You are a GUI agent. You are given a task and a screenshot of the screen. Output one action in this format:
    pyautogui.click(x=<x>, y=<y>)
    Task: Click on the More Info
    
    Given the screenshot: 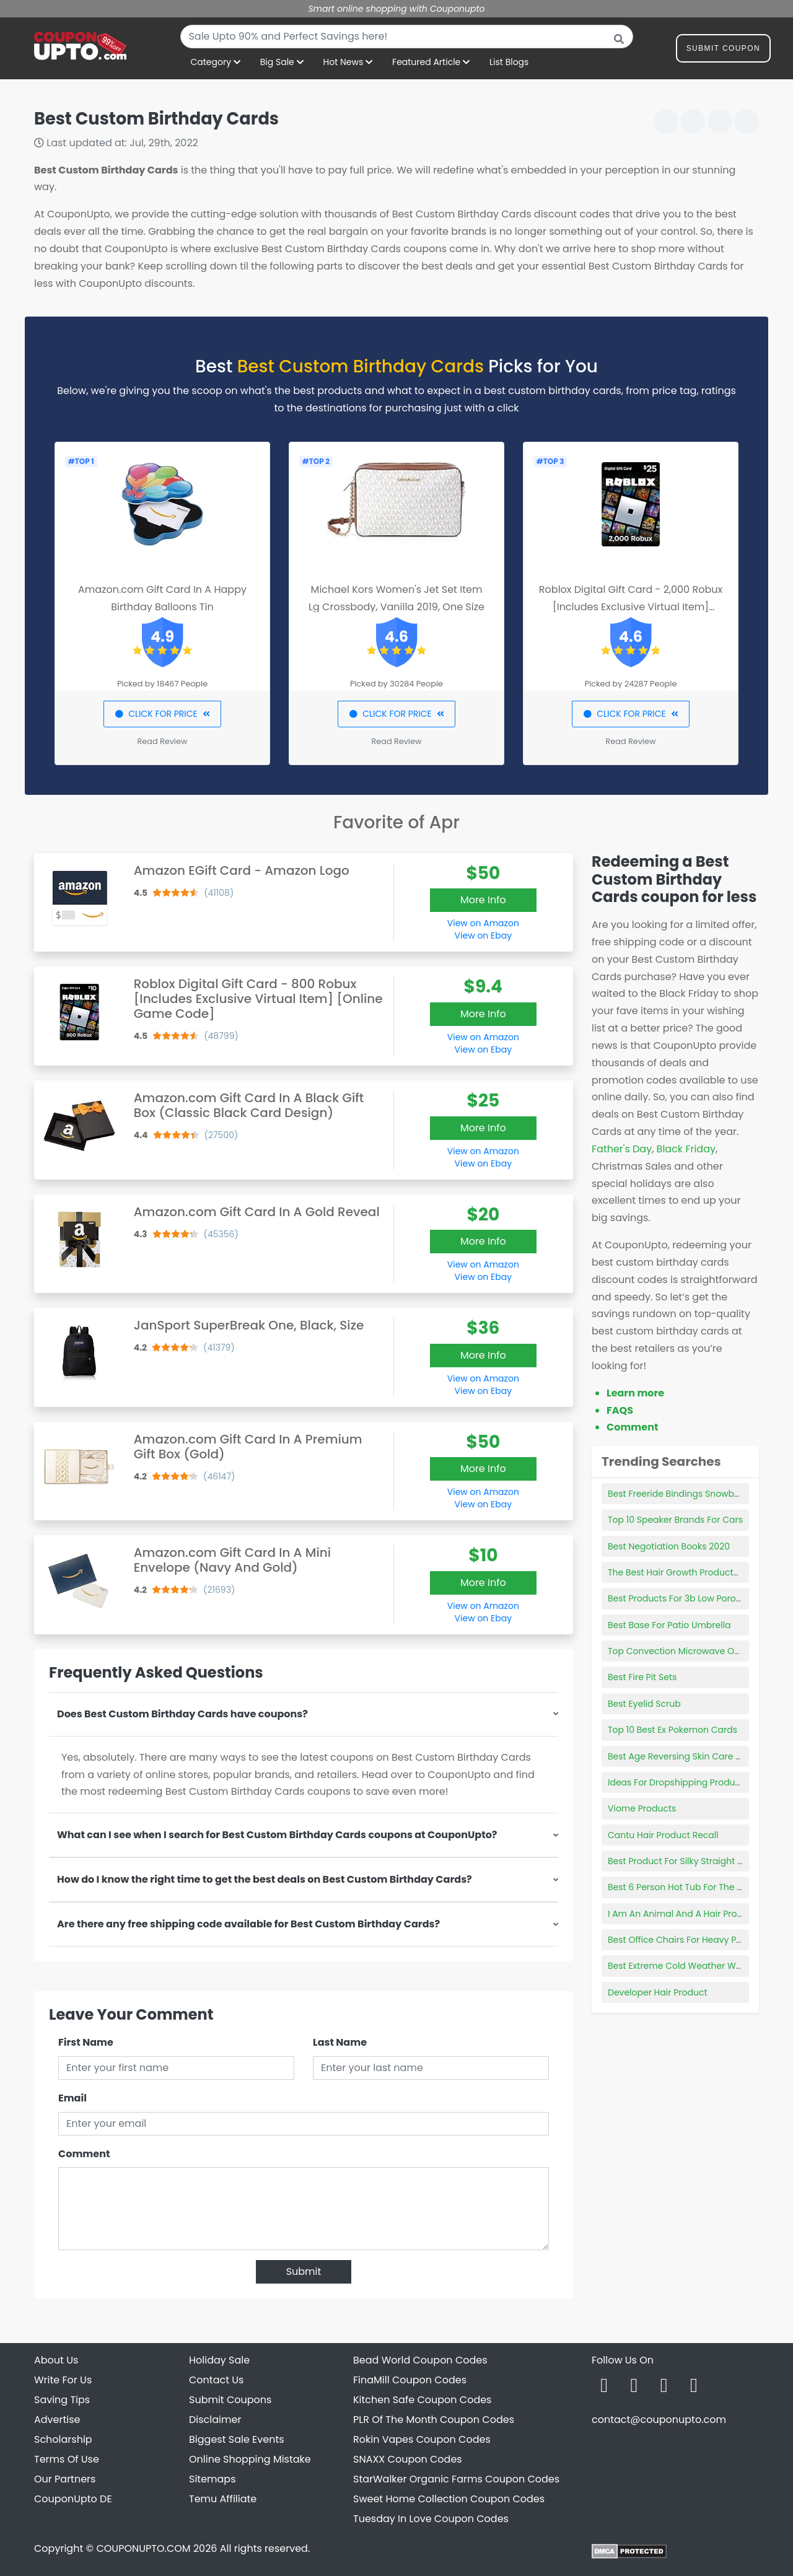 What is the action you would take?
    pyautogui.click(x=483, y=900)
    